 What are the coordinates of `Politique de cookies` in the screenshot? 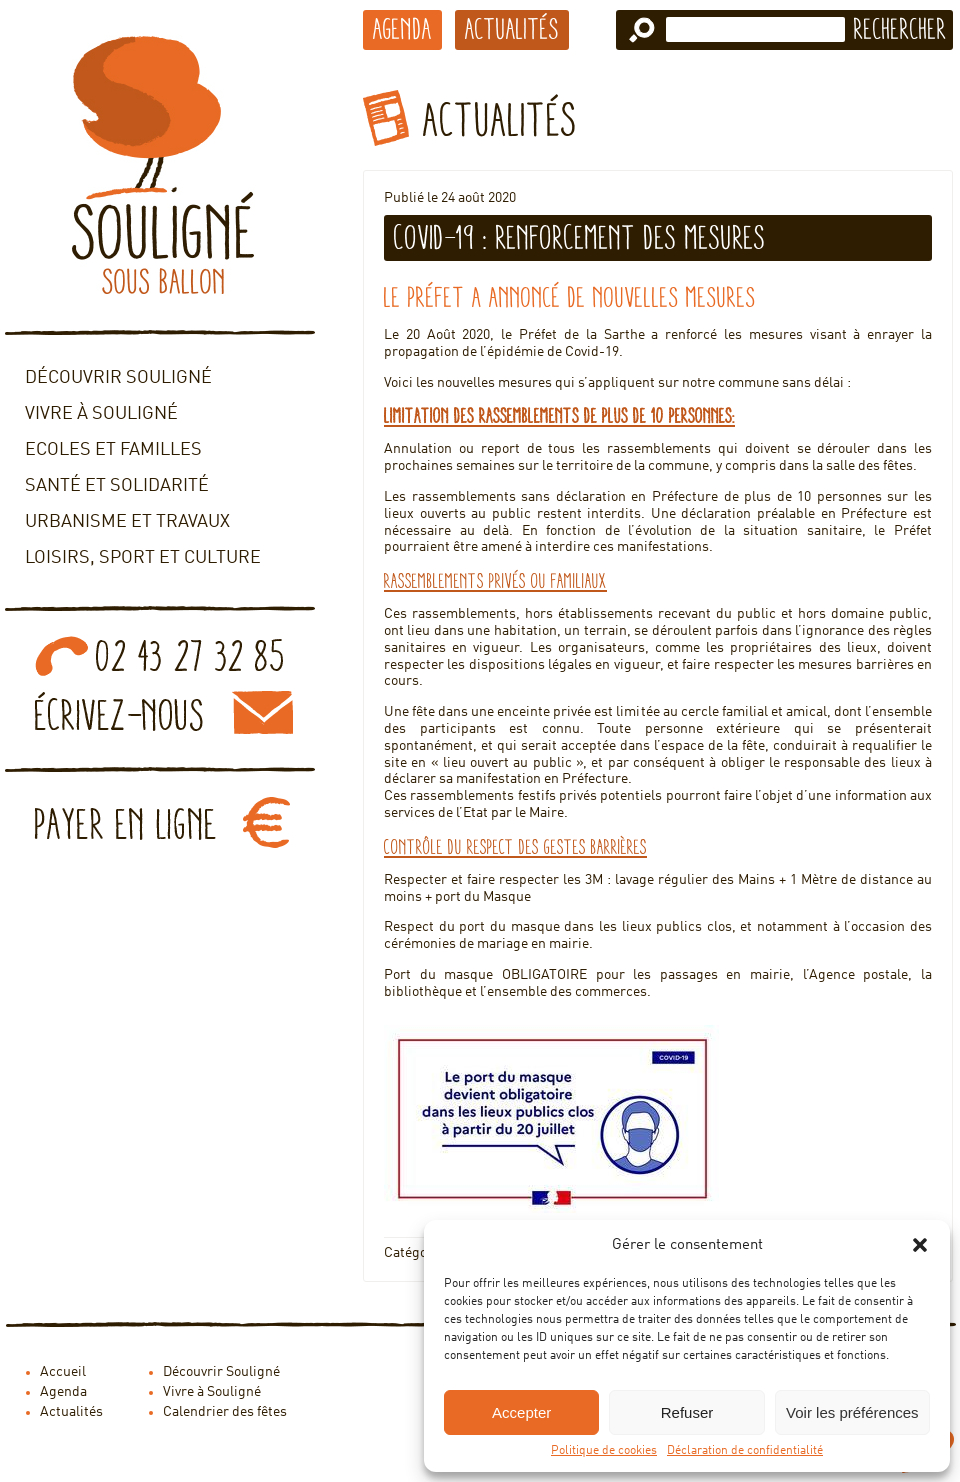 It's located at (604, 1451).